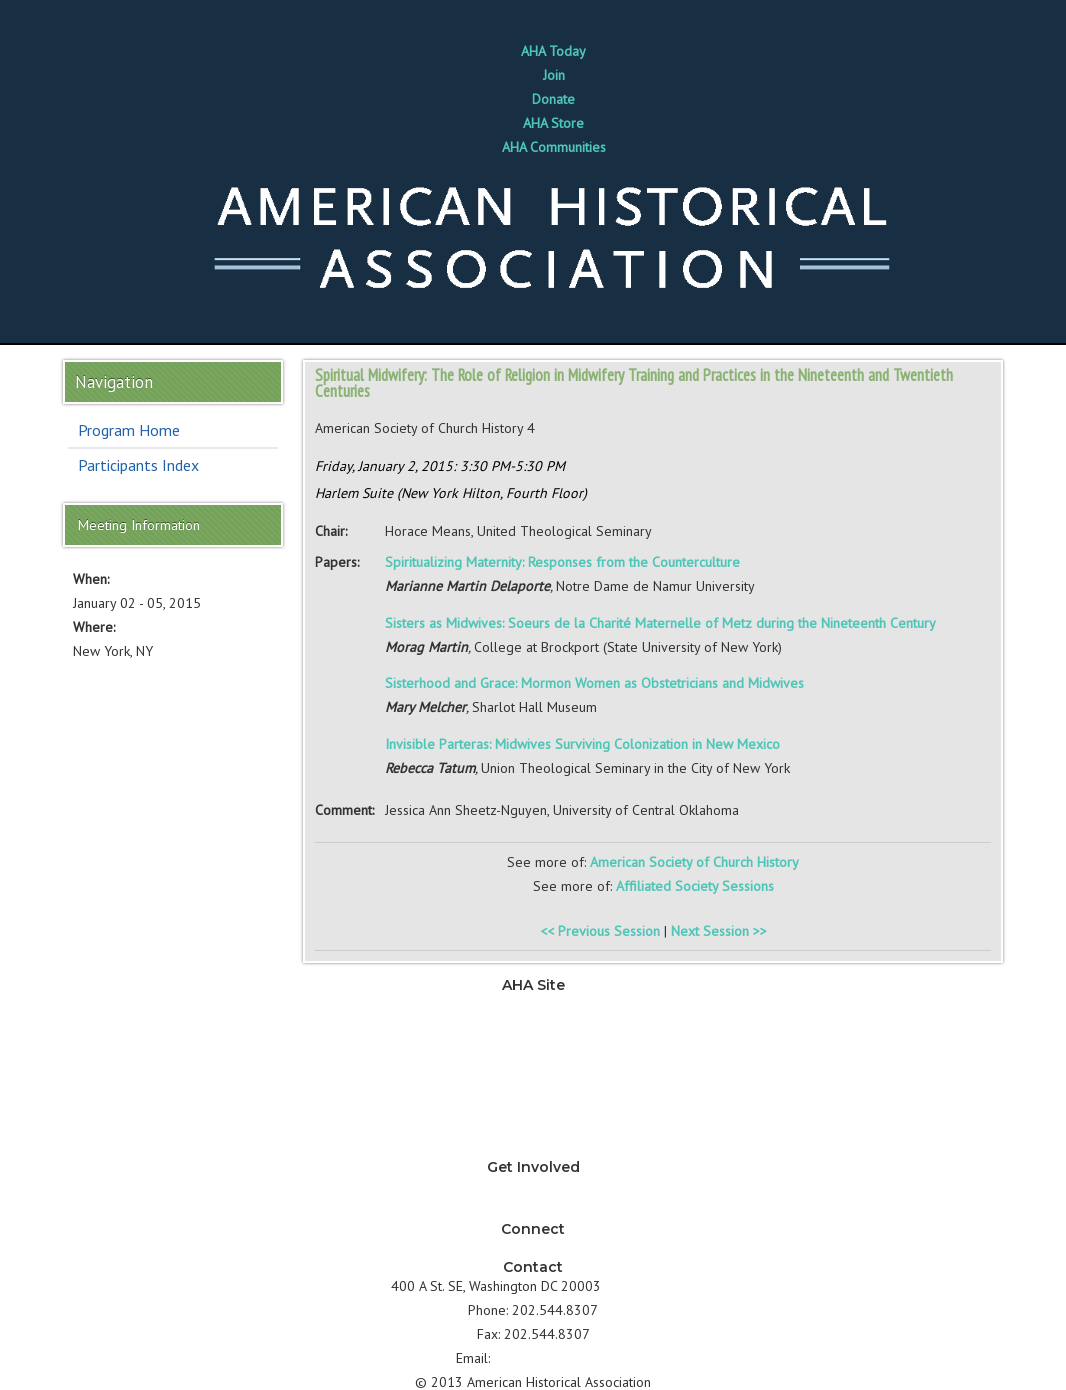 The width and height of the screenshot is (1066, 1390). I want to click on Spiritualizing Maternity: Responses from the Counterculture, so click(562, 562).